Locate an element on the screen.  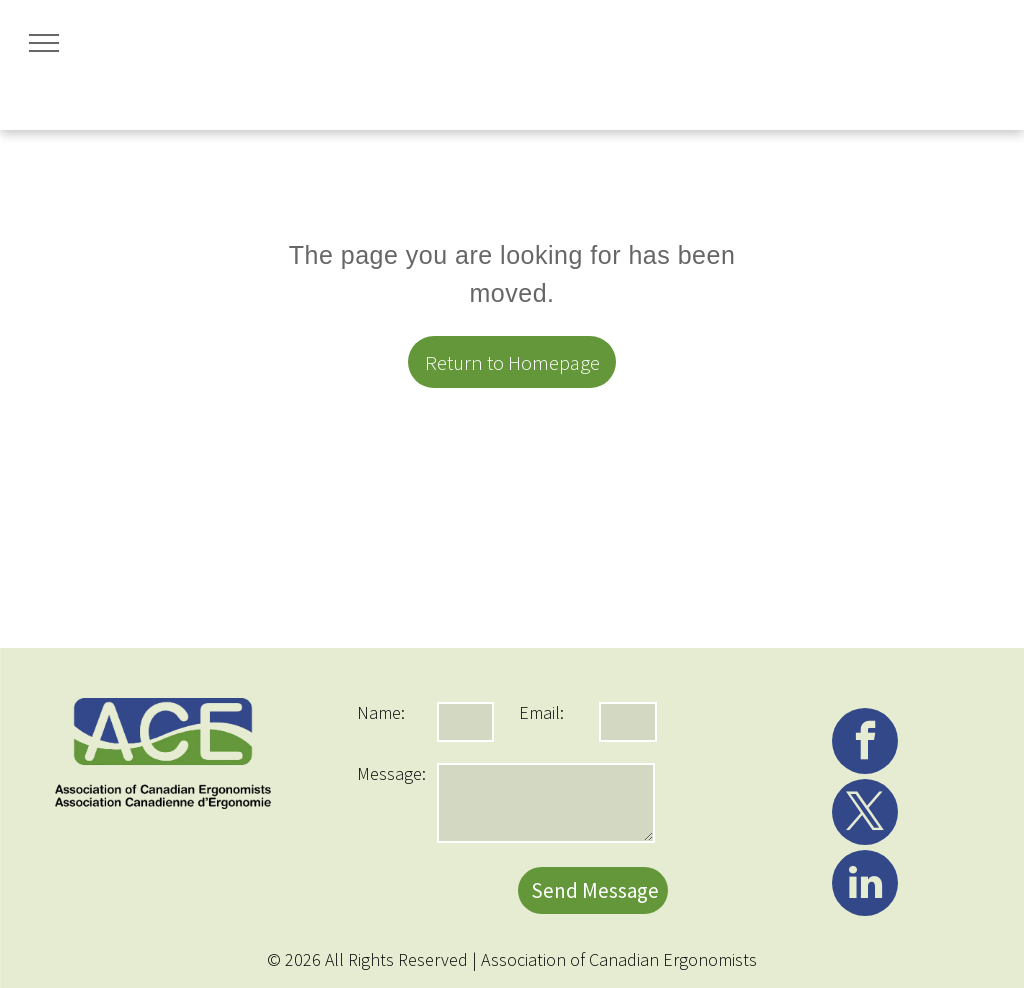
[twitter] is located at coordinates (865, 814).